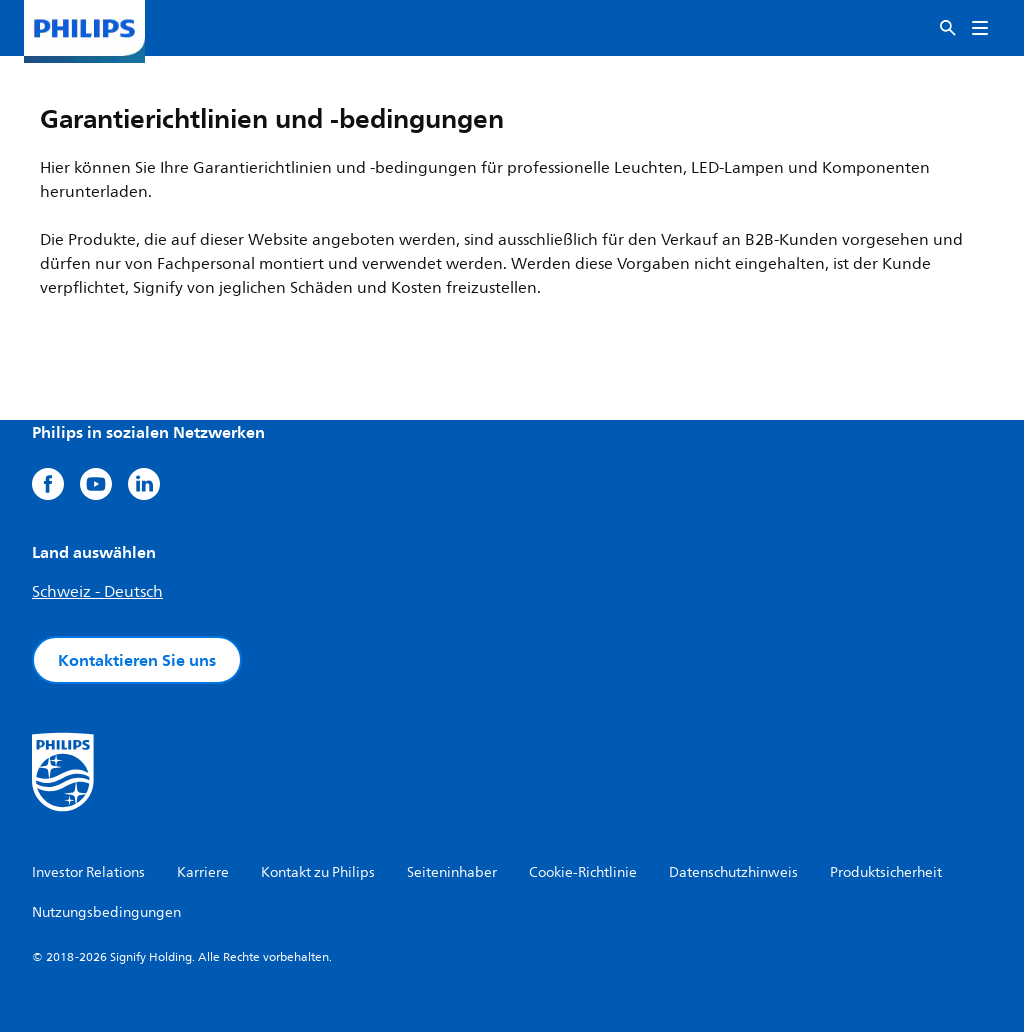  Describe the element at coordinates (318, 872) in the screenshot. I see `Kontakt zu Philips` at that location.